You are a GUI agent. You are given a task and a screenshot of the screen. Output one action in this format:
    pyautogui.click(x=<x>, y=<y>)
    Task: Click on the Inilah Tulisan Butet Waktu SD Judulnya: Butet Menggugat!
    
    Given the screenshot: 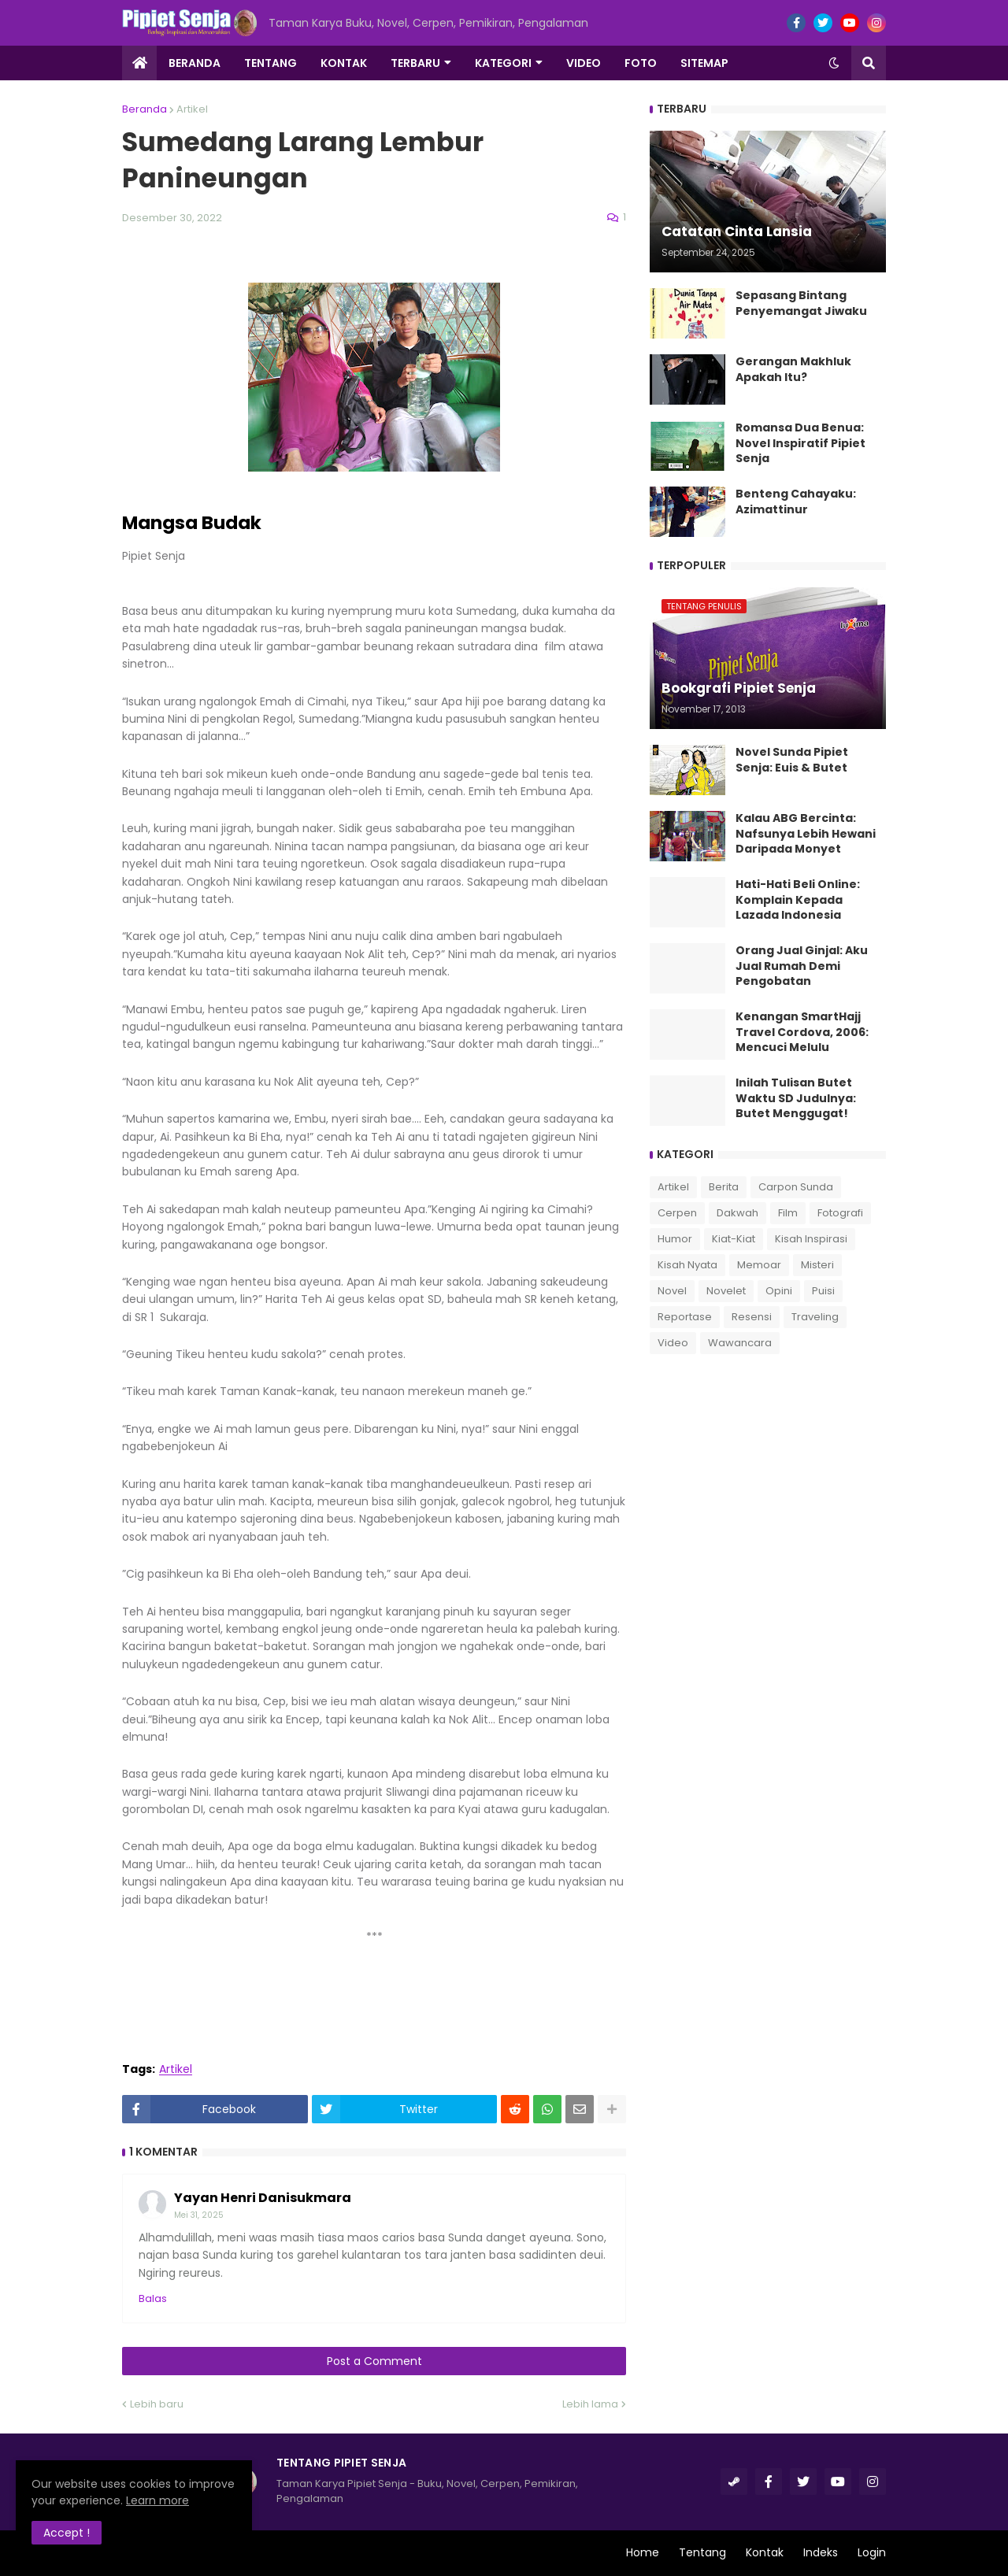 What is the action you would take?
    pyautogui.click(x=796, y=1098)
    